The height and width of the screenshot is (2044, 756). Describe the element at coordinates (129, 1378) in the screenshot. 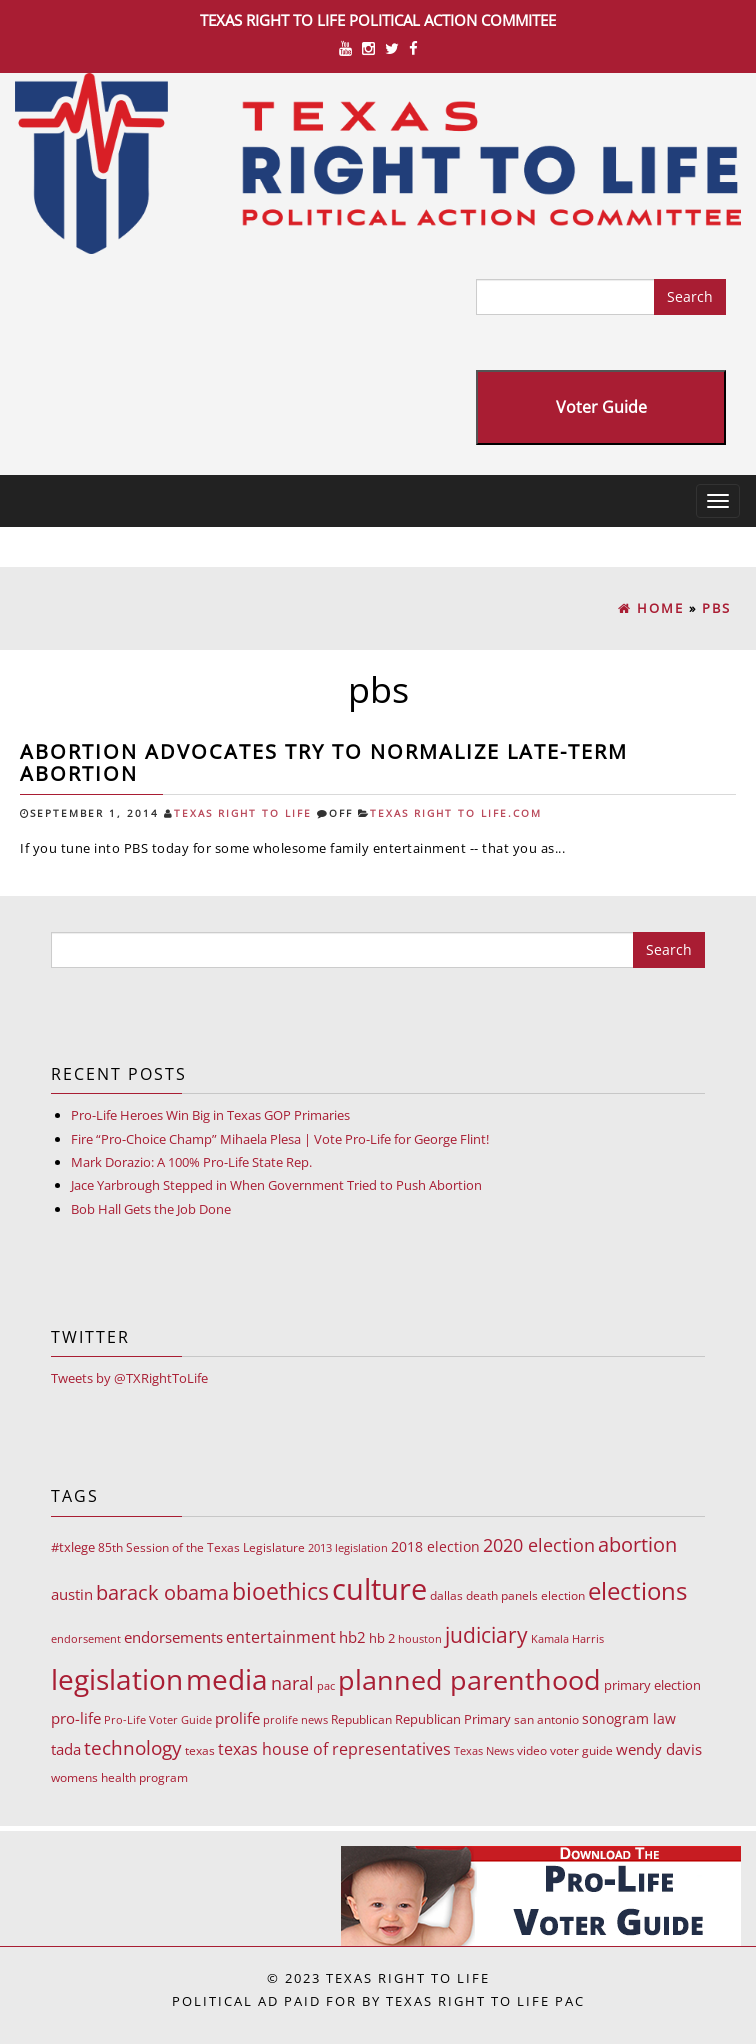

I see `Tweets by @TXRightToLife` at that location.